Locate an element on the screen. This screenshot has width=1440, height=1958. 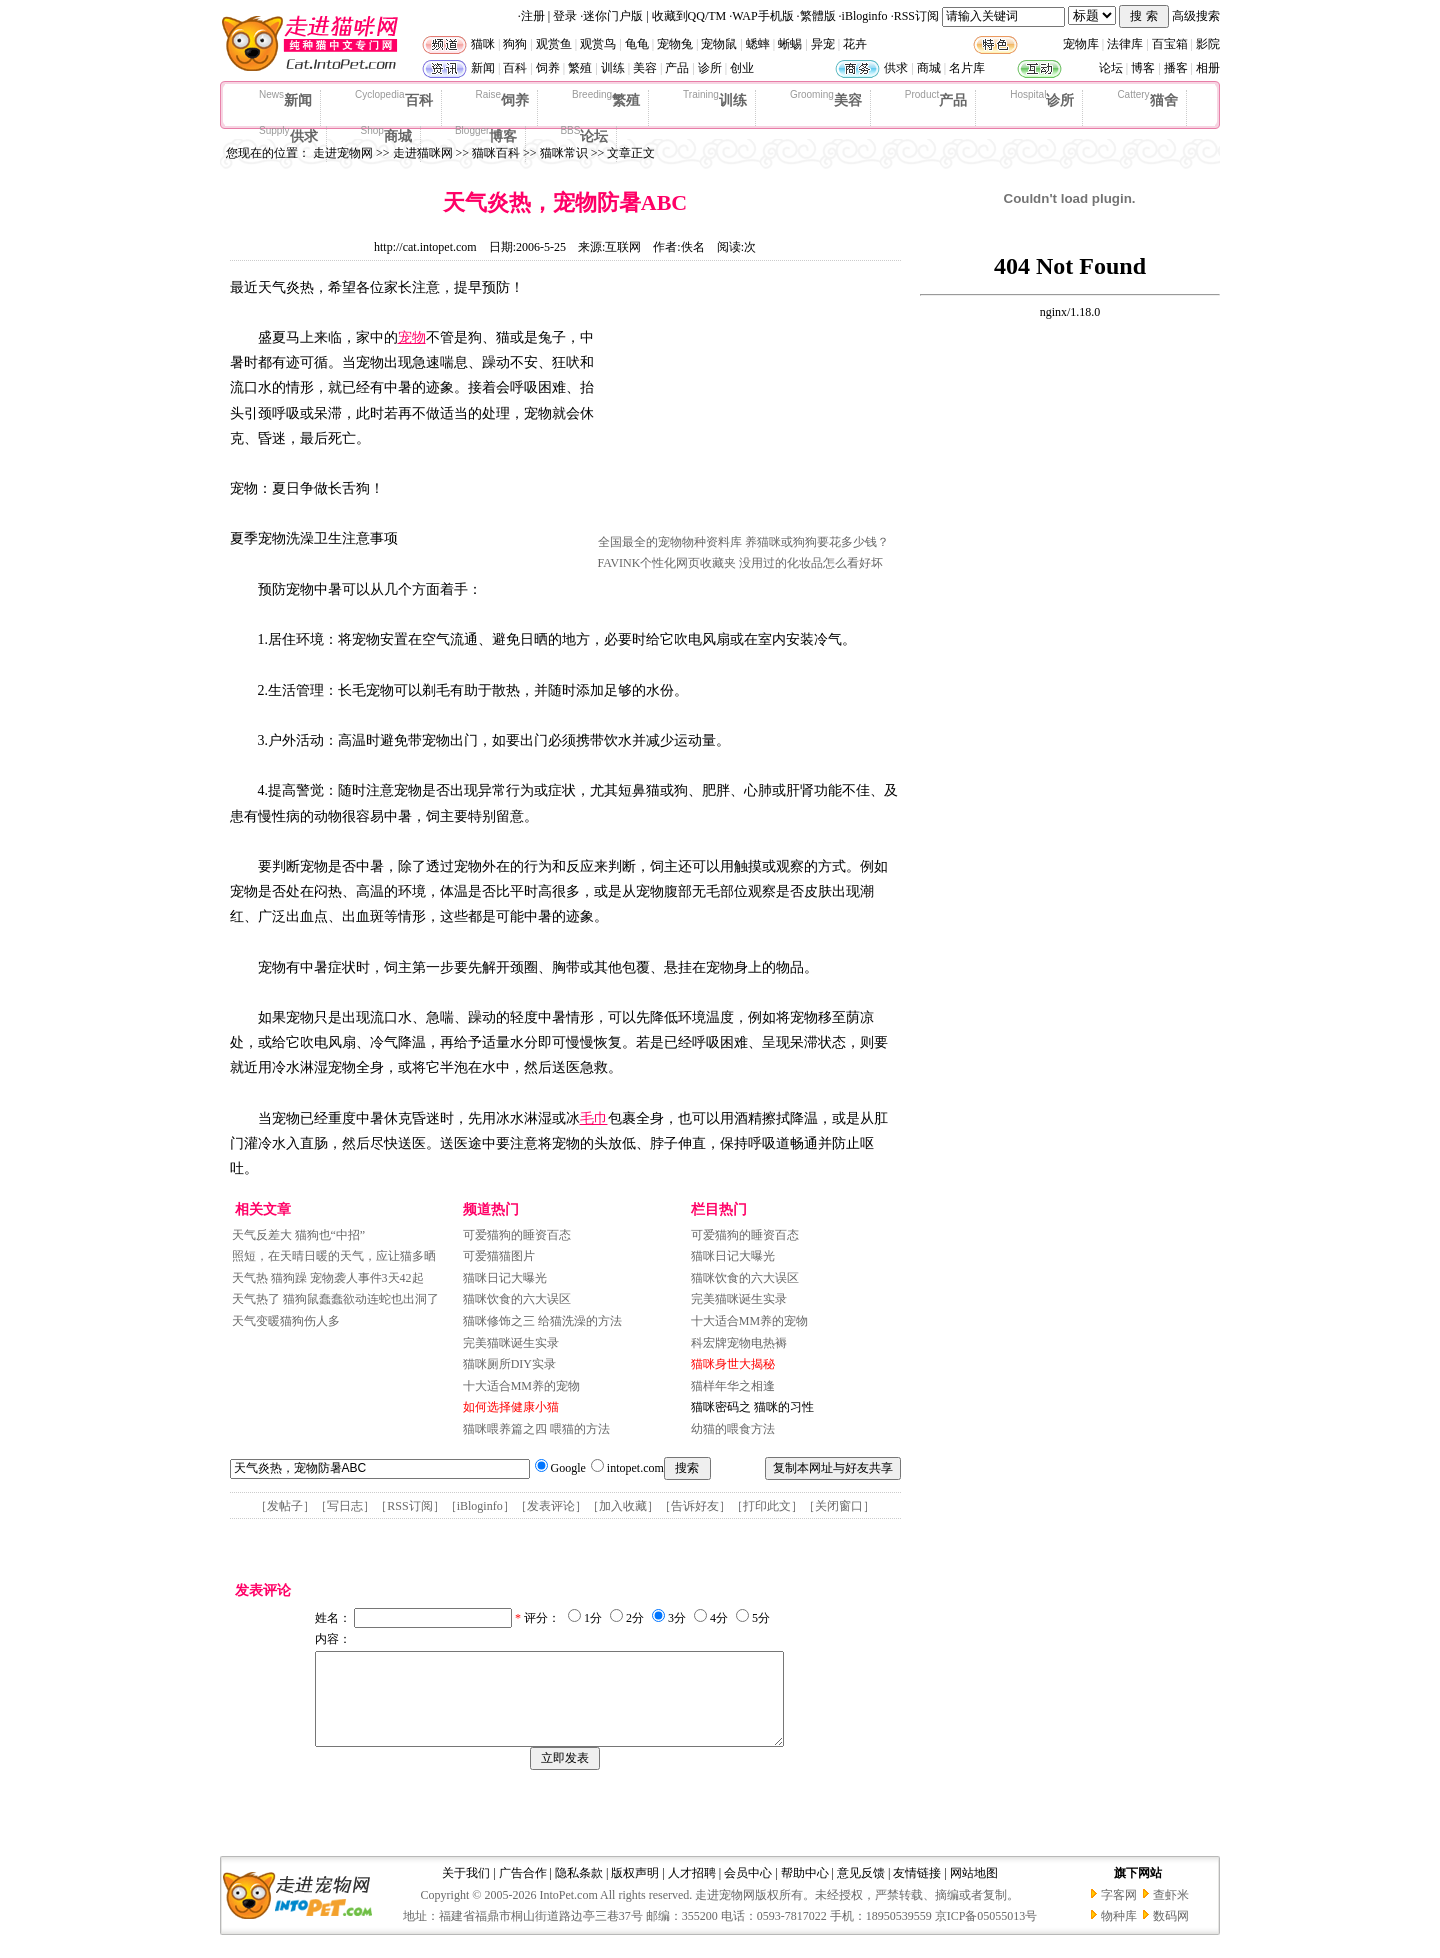
天气热 猫狗躁 宠物袭人事件3天42起 is located at coordinates (328, 1278).